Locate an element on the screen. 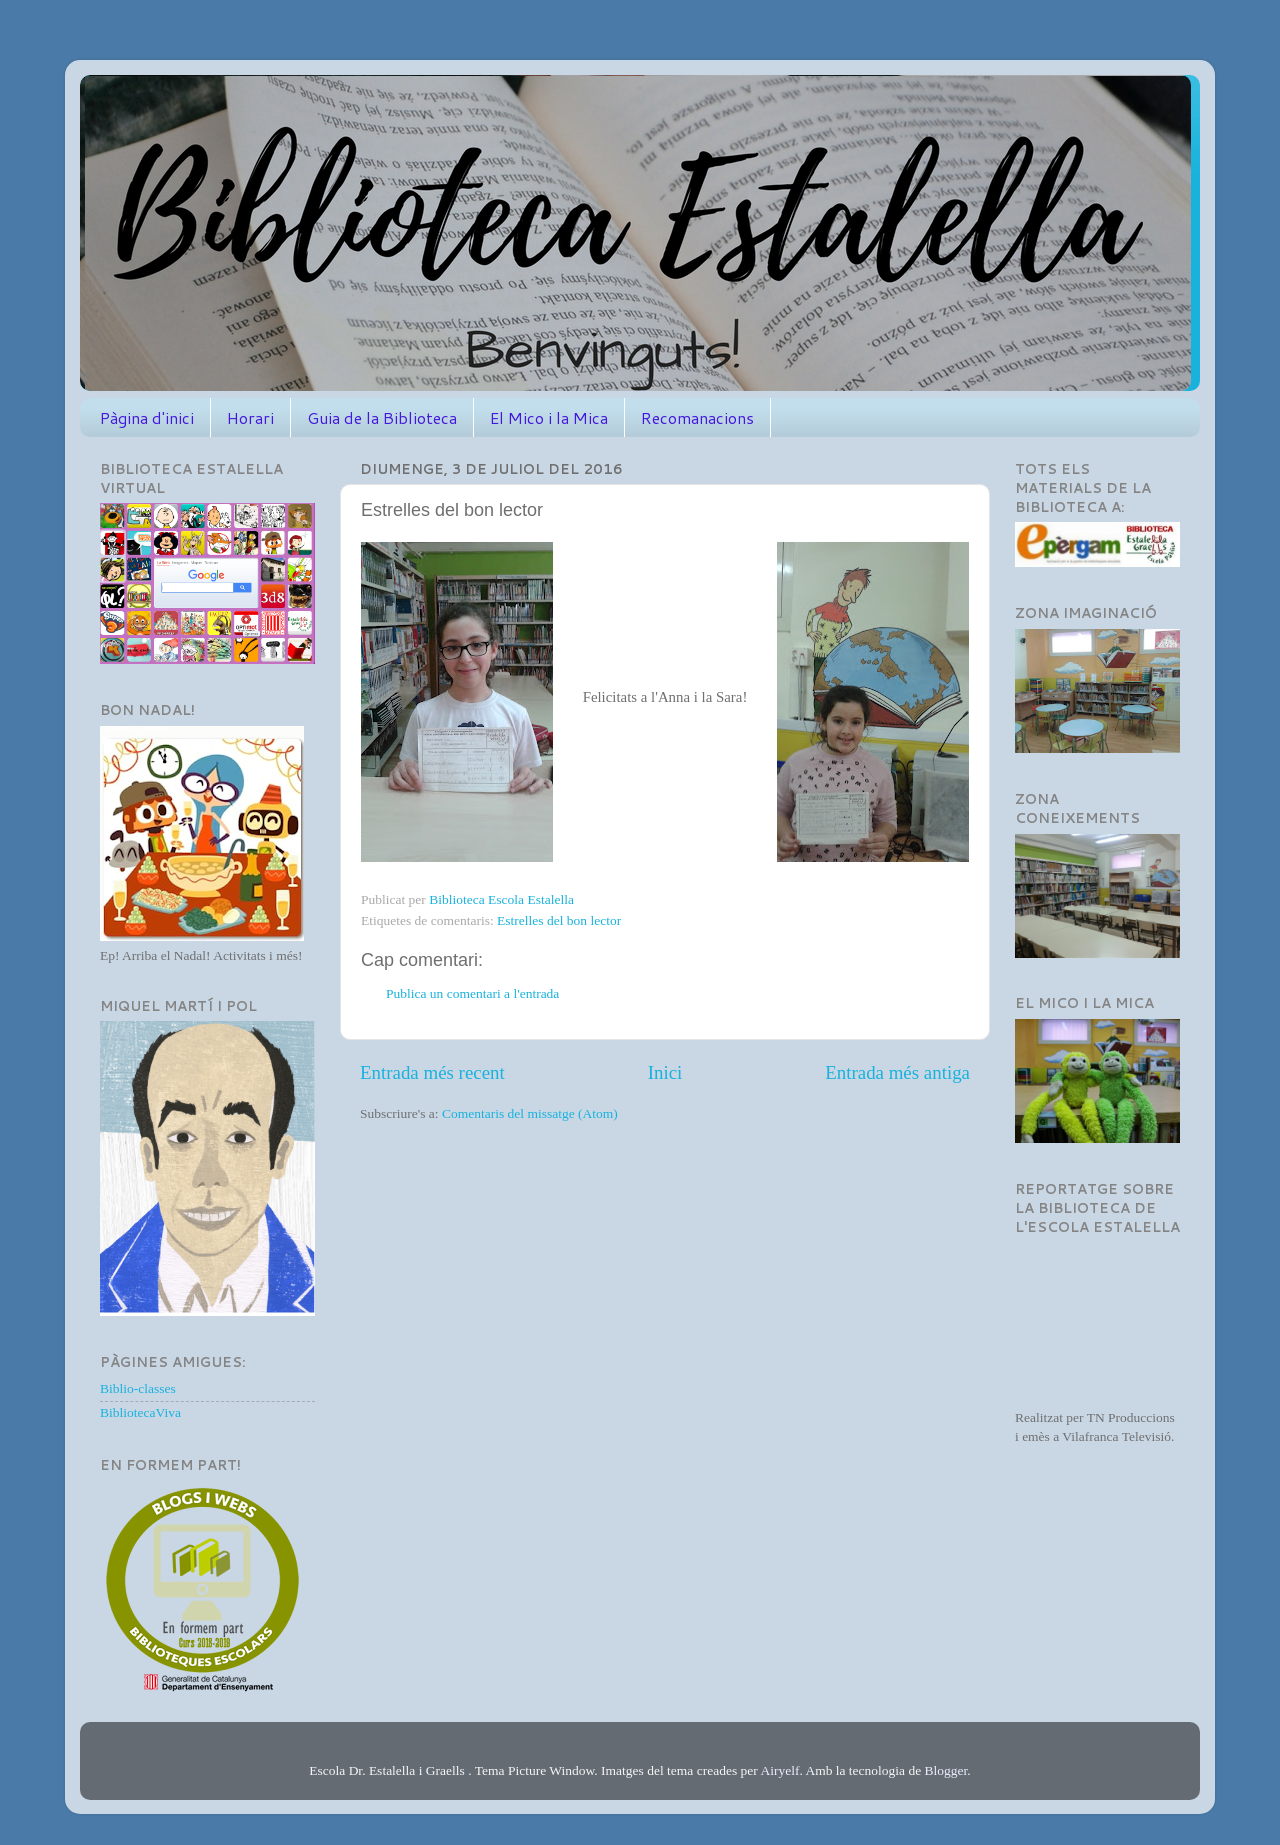 The height and width of the screenshot is (1845, 1280). BibliotecaViva is located at coordinates (140, 1412).